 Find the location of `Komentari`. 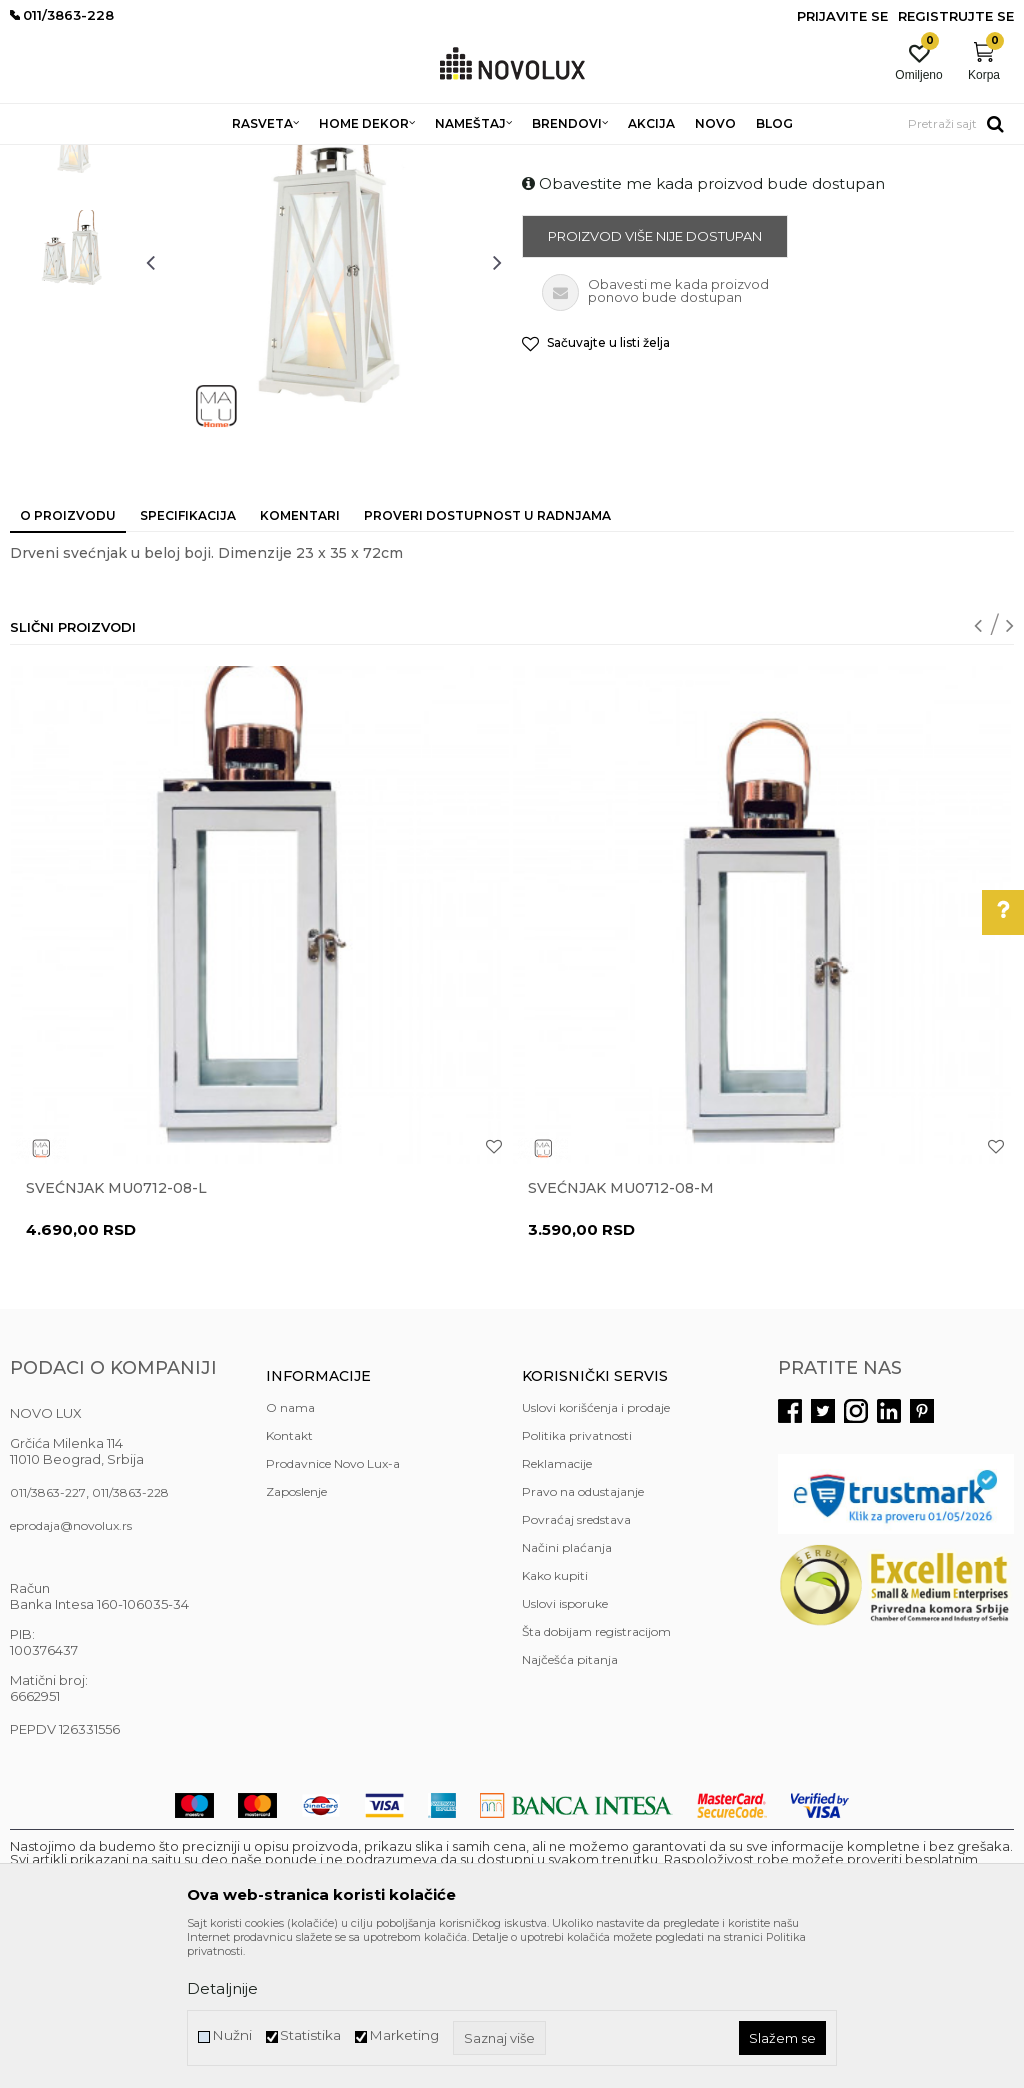

Komentari is located at coordinates (300, 660).